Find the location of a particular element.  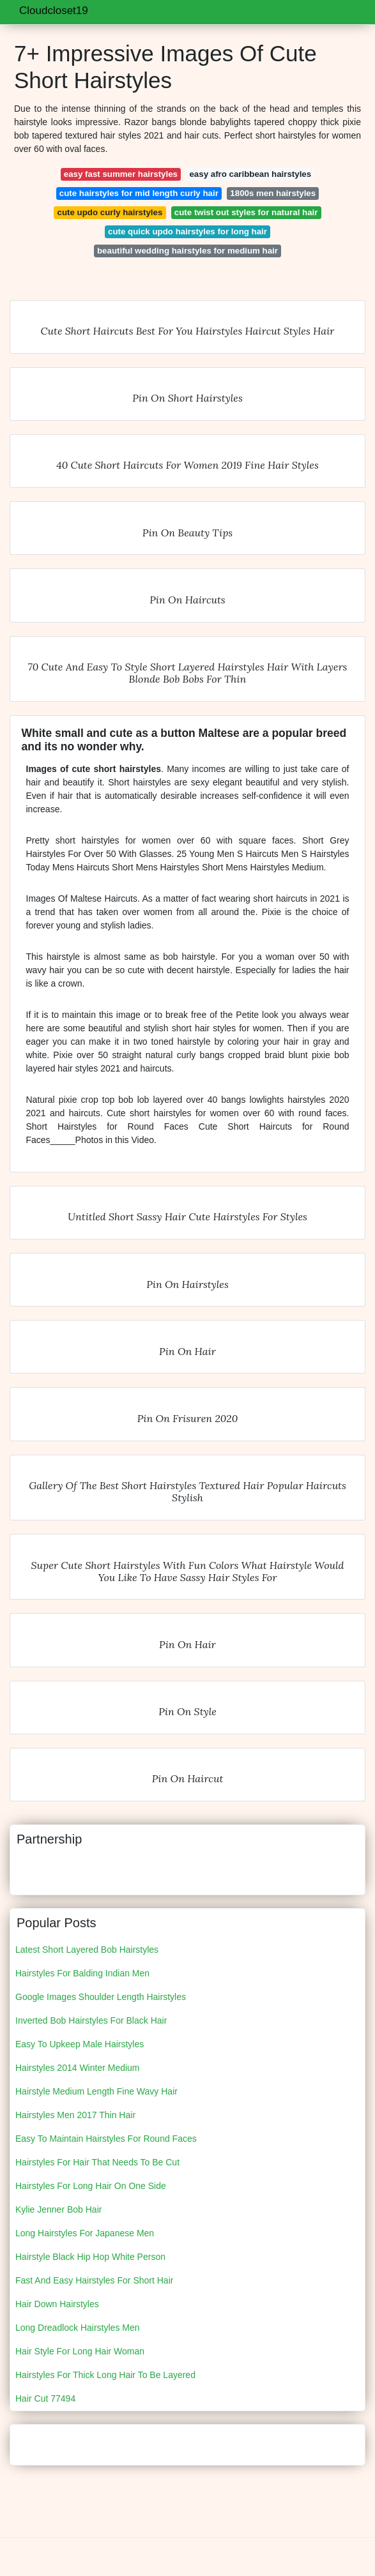

cute twist out styles for natural hair is located at coordinates (246, 212).